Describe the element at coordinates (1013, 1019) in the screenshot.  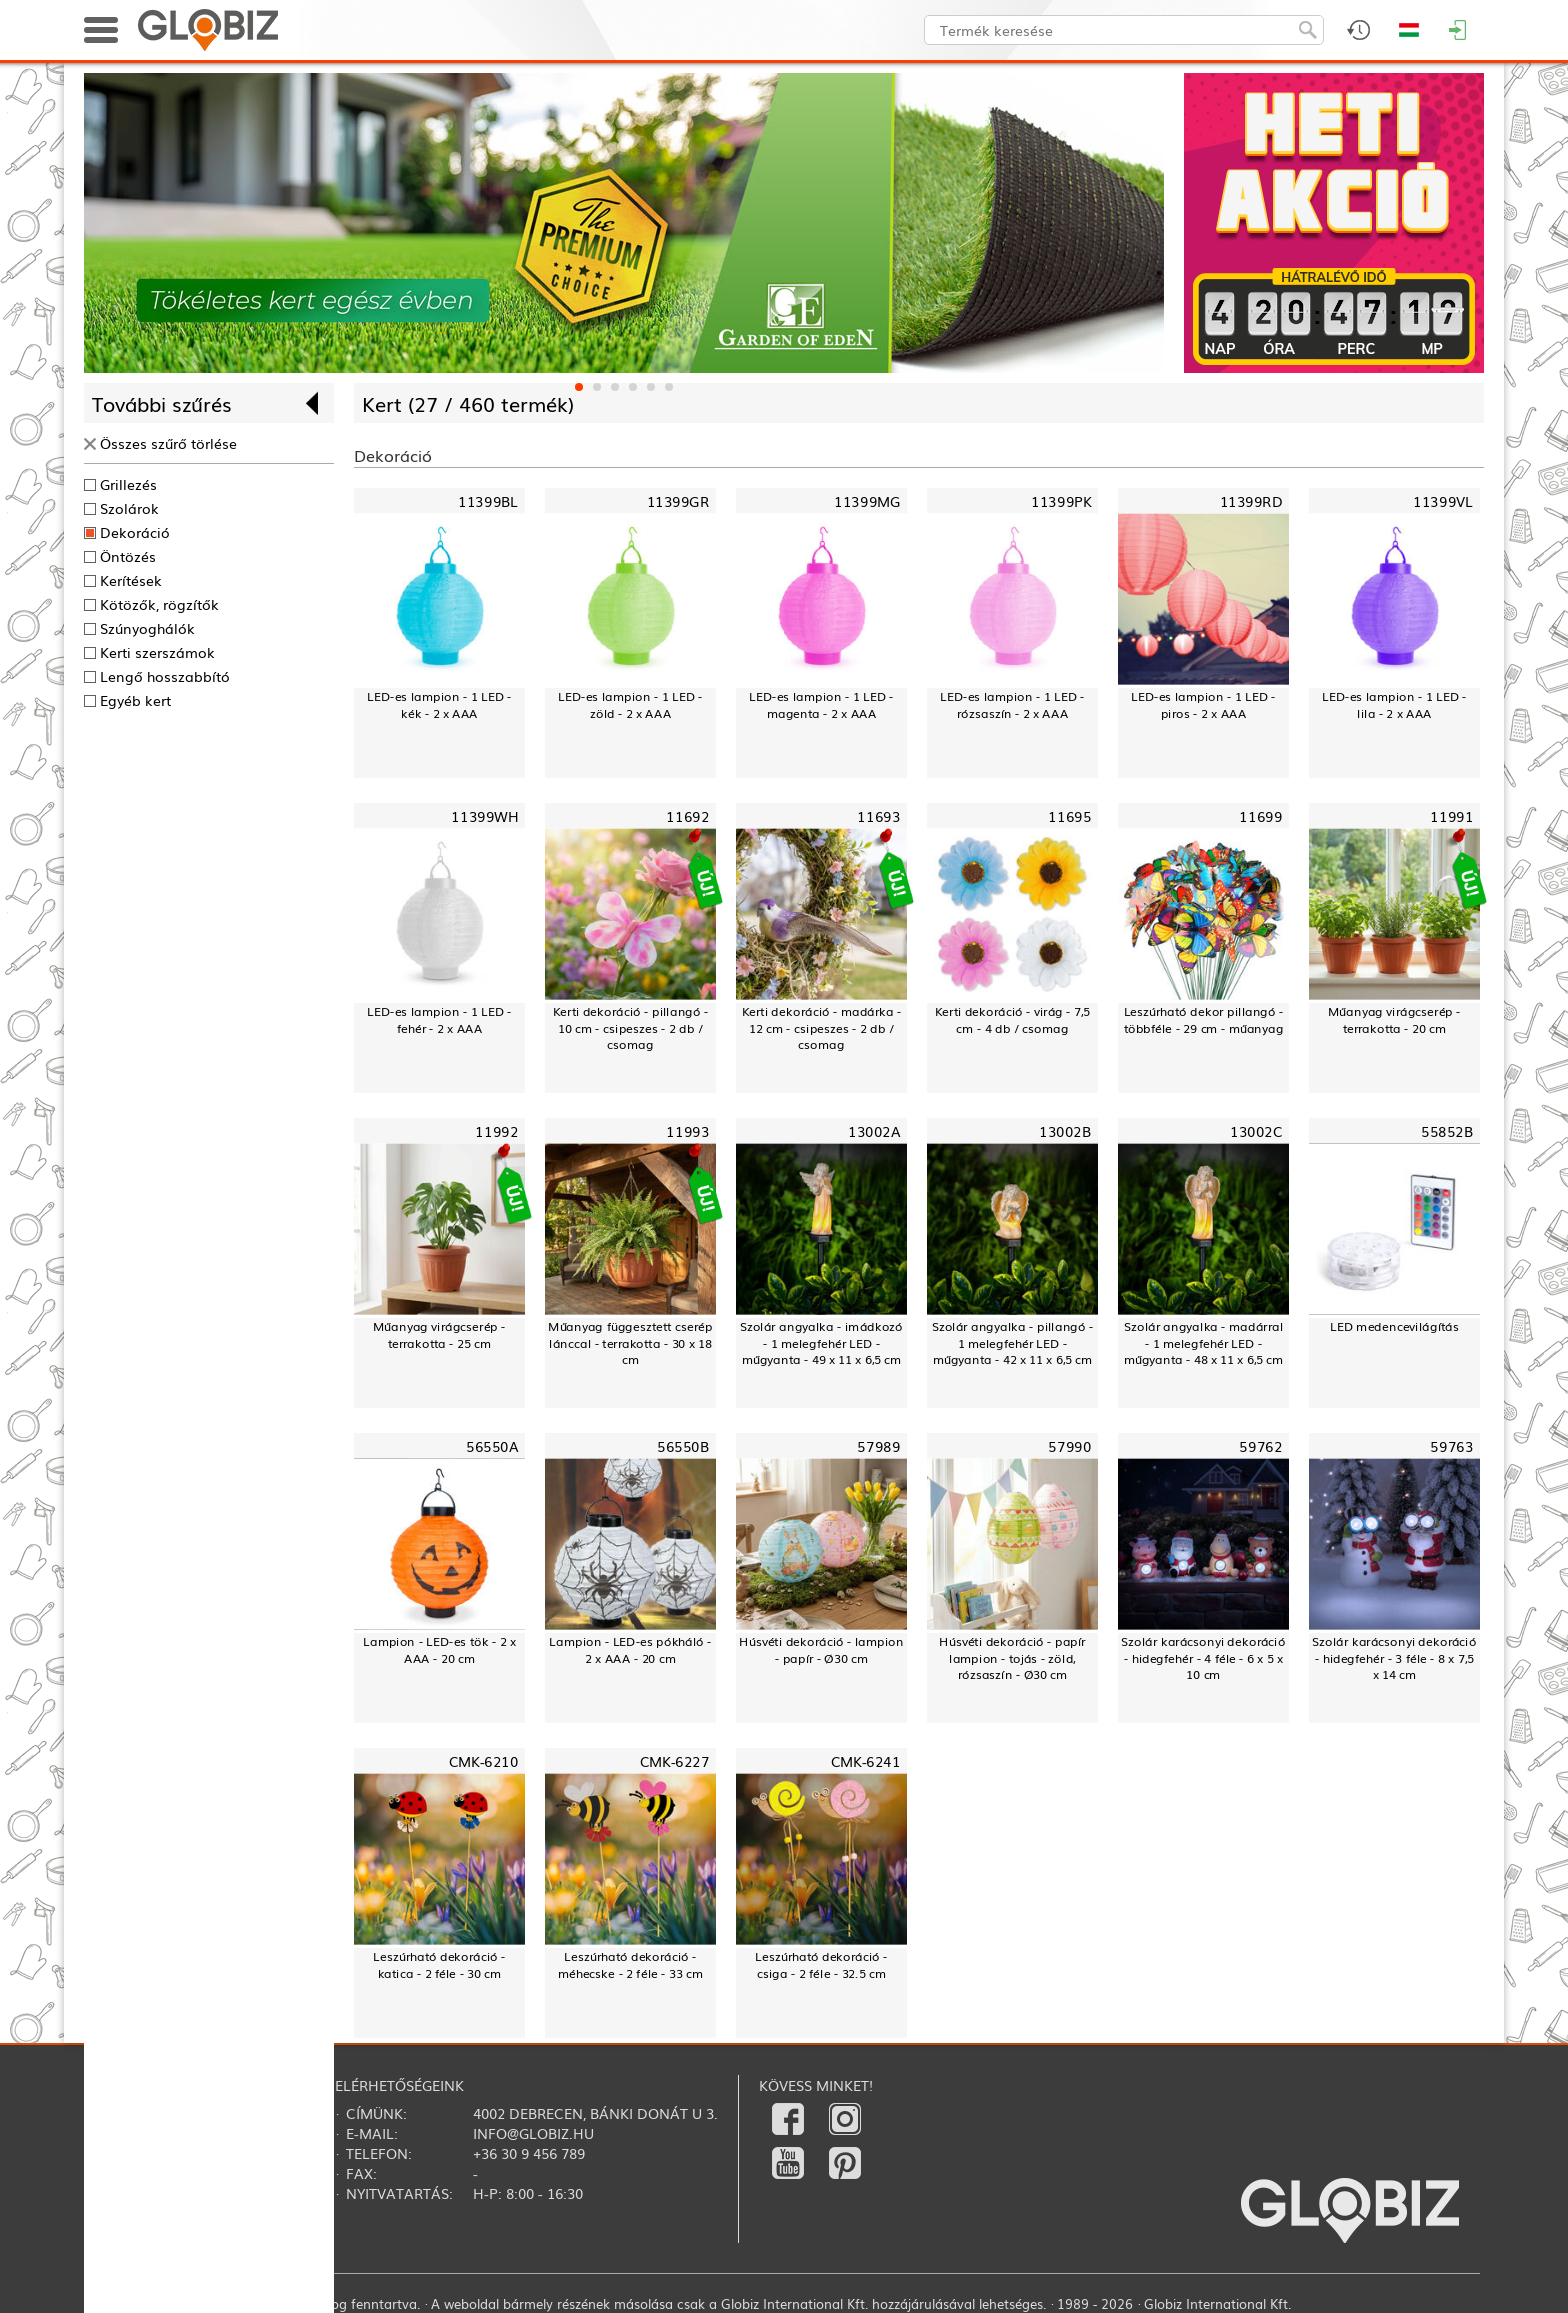
I see `Kerti dekoráció - virág - 7,5 cm - 4 db / csomag` at that location.